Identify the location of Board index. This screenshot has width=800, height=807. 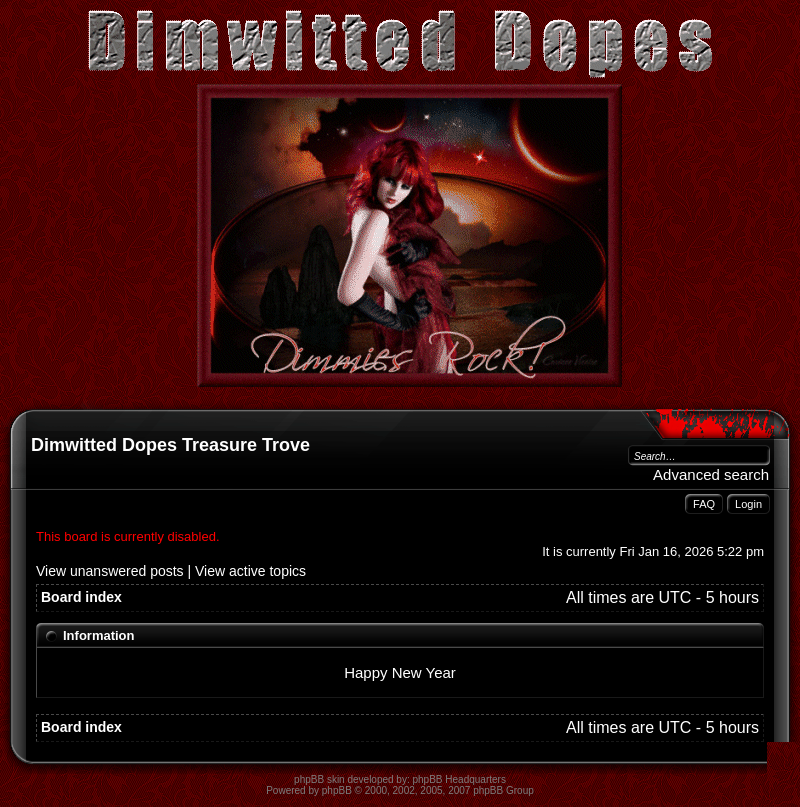
(81, 597).